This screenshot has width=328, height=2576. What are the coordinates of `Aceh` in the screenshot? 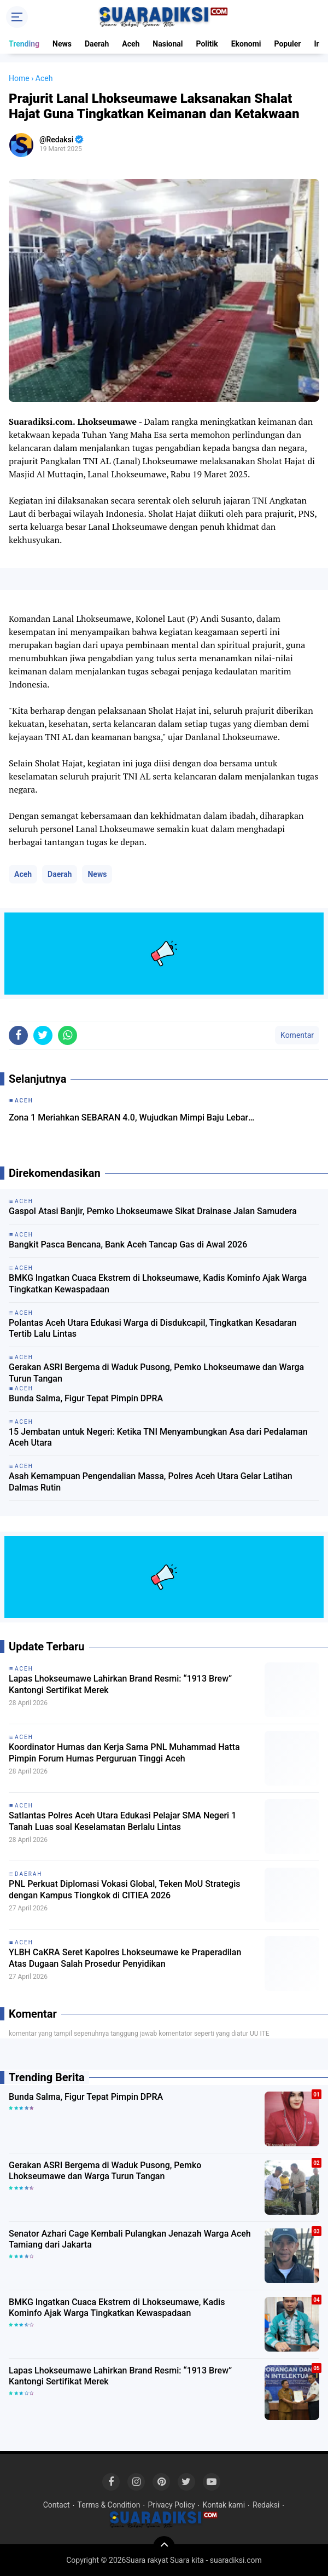 It's located at (130, 43).